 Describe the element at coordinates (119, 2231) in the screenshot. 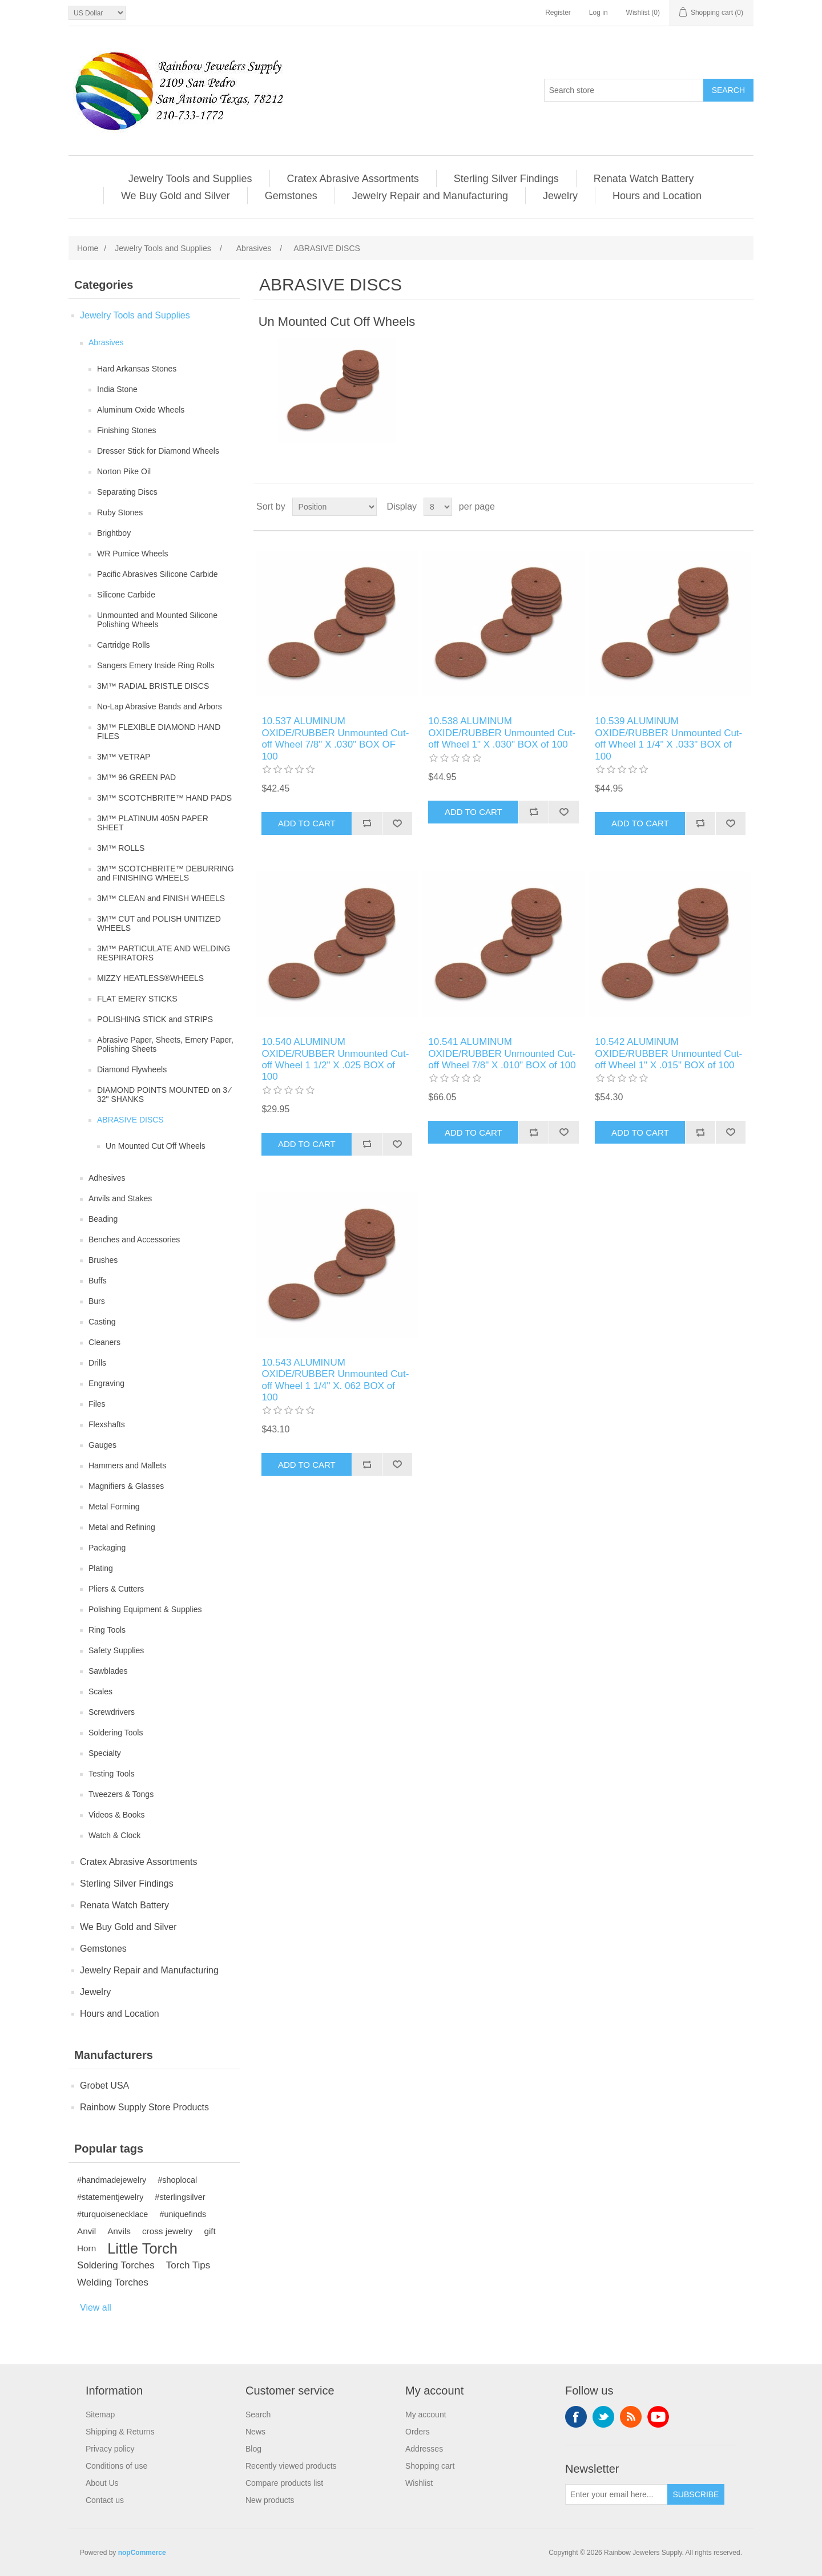

I see `Anvils` at that location.